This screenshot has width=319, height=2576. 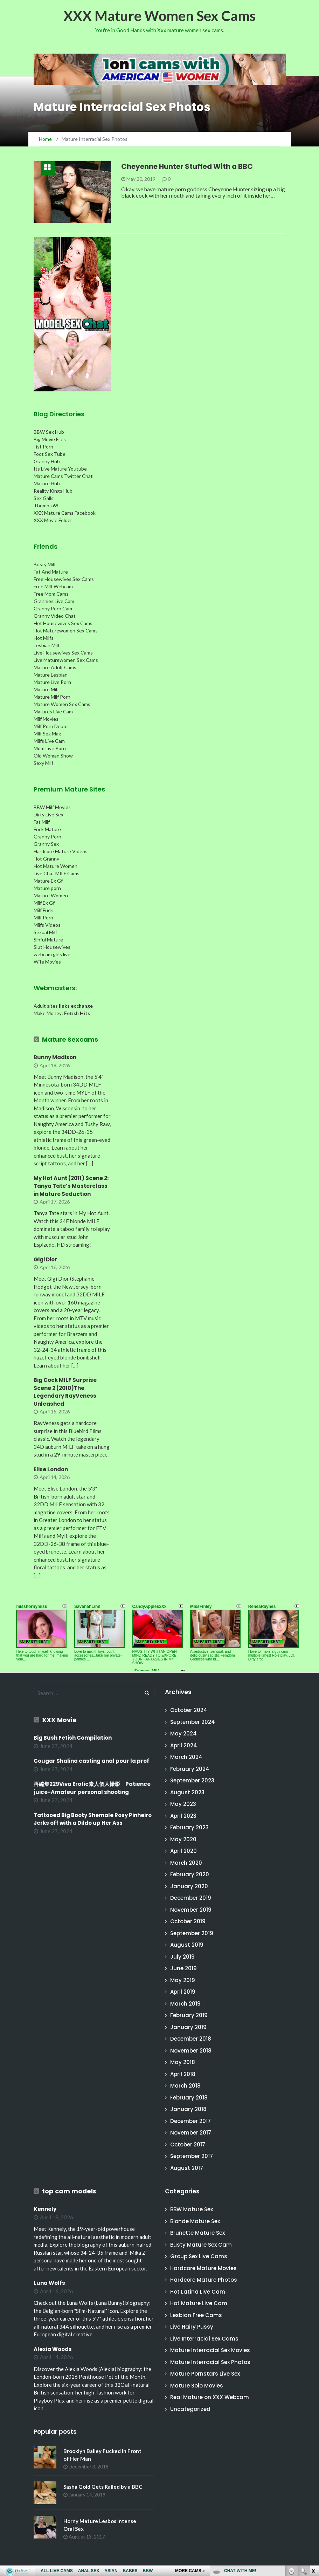 I want to click on Mature Adult Cams, so click(x=55, y=667).